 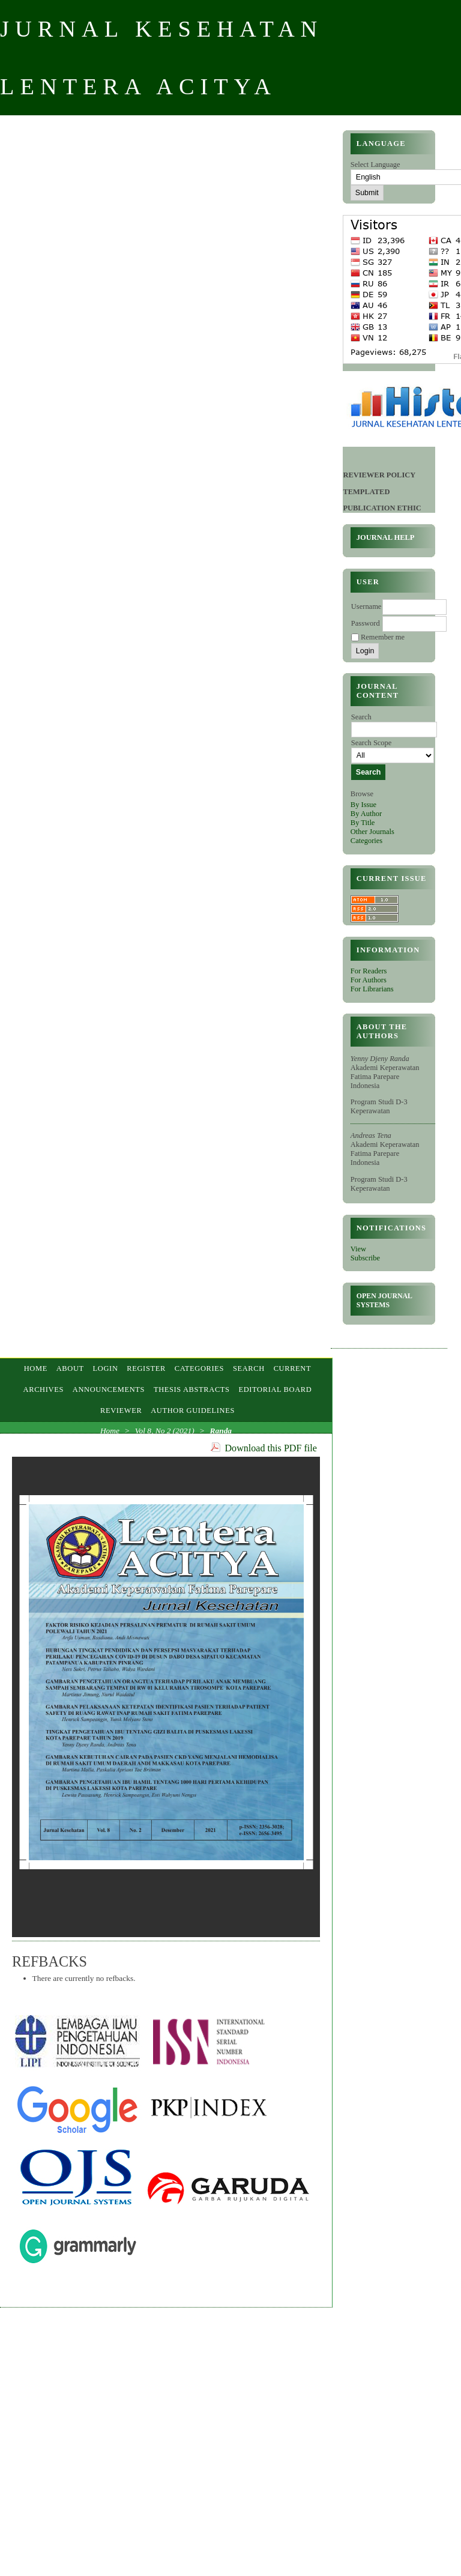 What do you see at coordinates (105, 1368) in the screenshot?
I see `Login` at bounding box center [105, 1368].